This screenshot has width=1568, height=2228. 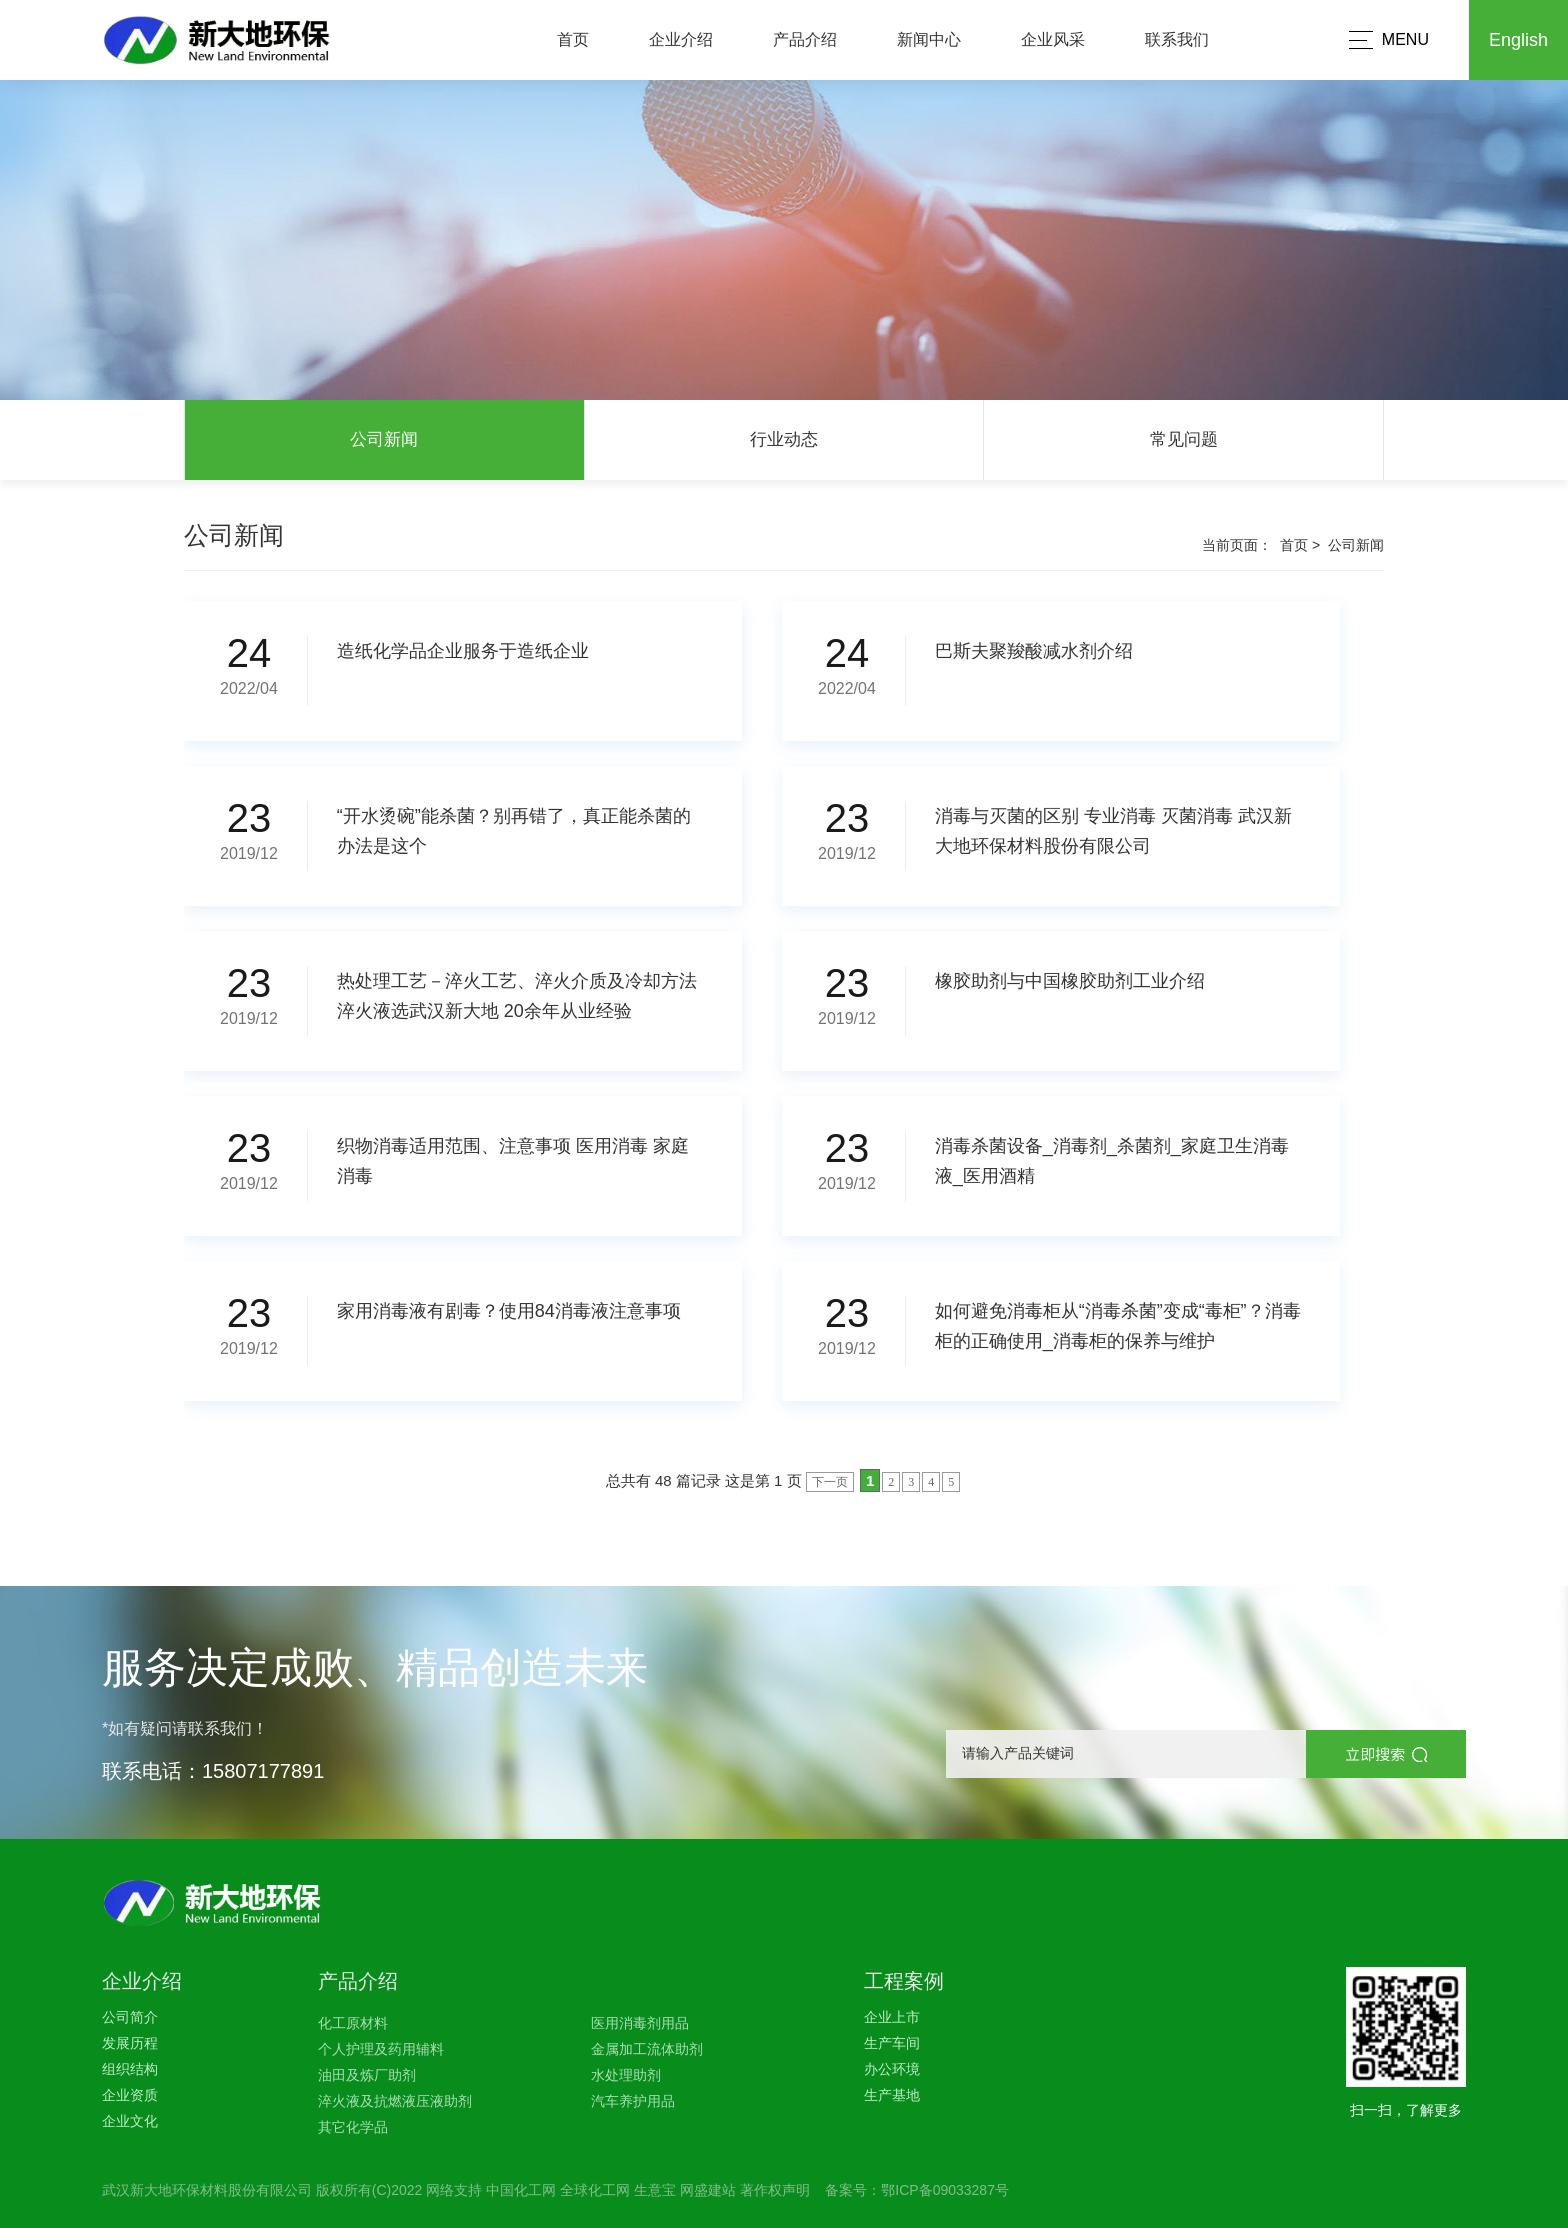 What do you see at coordinates (775, 2190) in the screenshot?
I see `著作权声明` at bounding box center [775, 2190].